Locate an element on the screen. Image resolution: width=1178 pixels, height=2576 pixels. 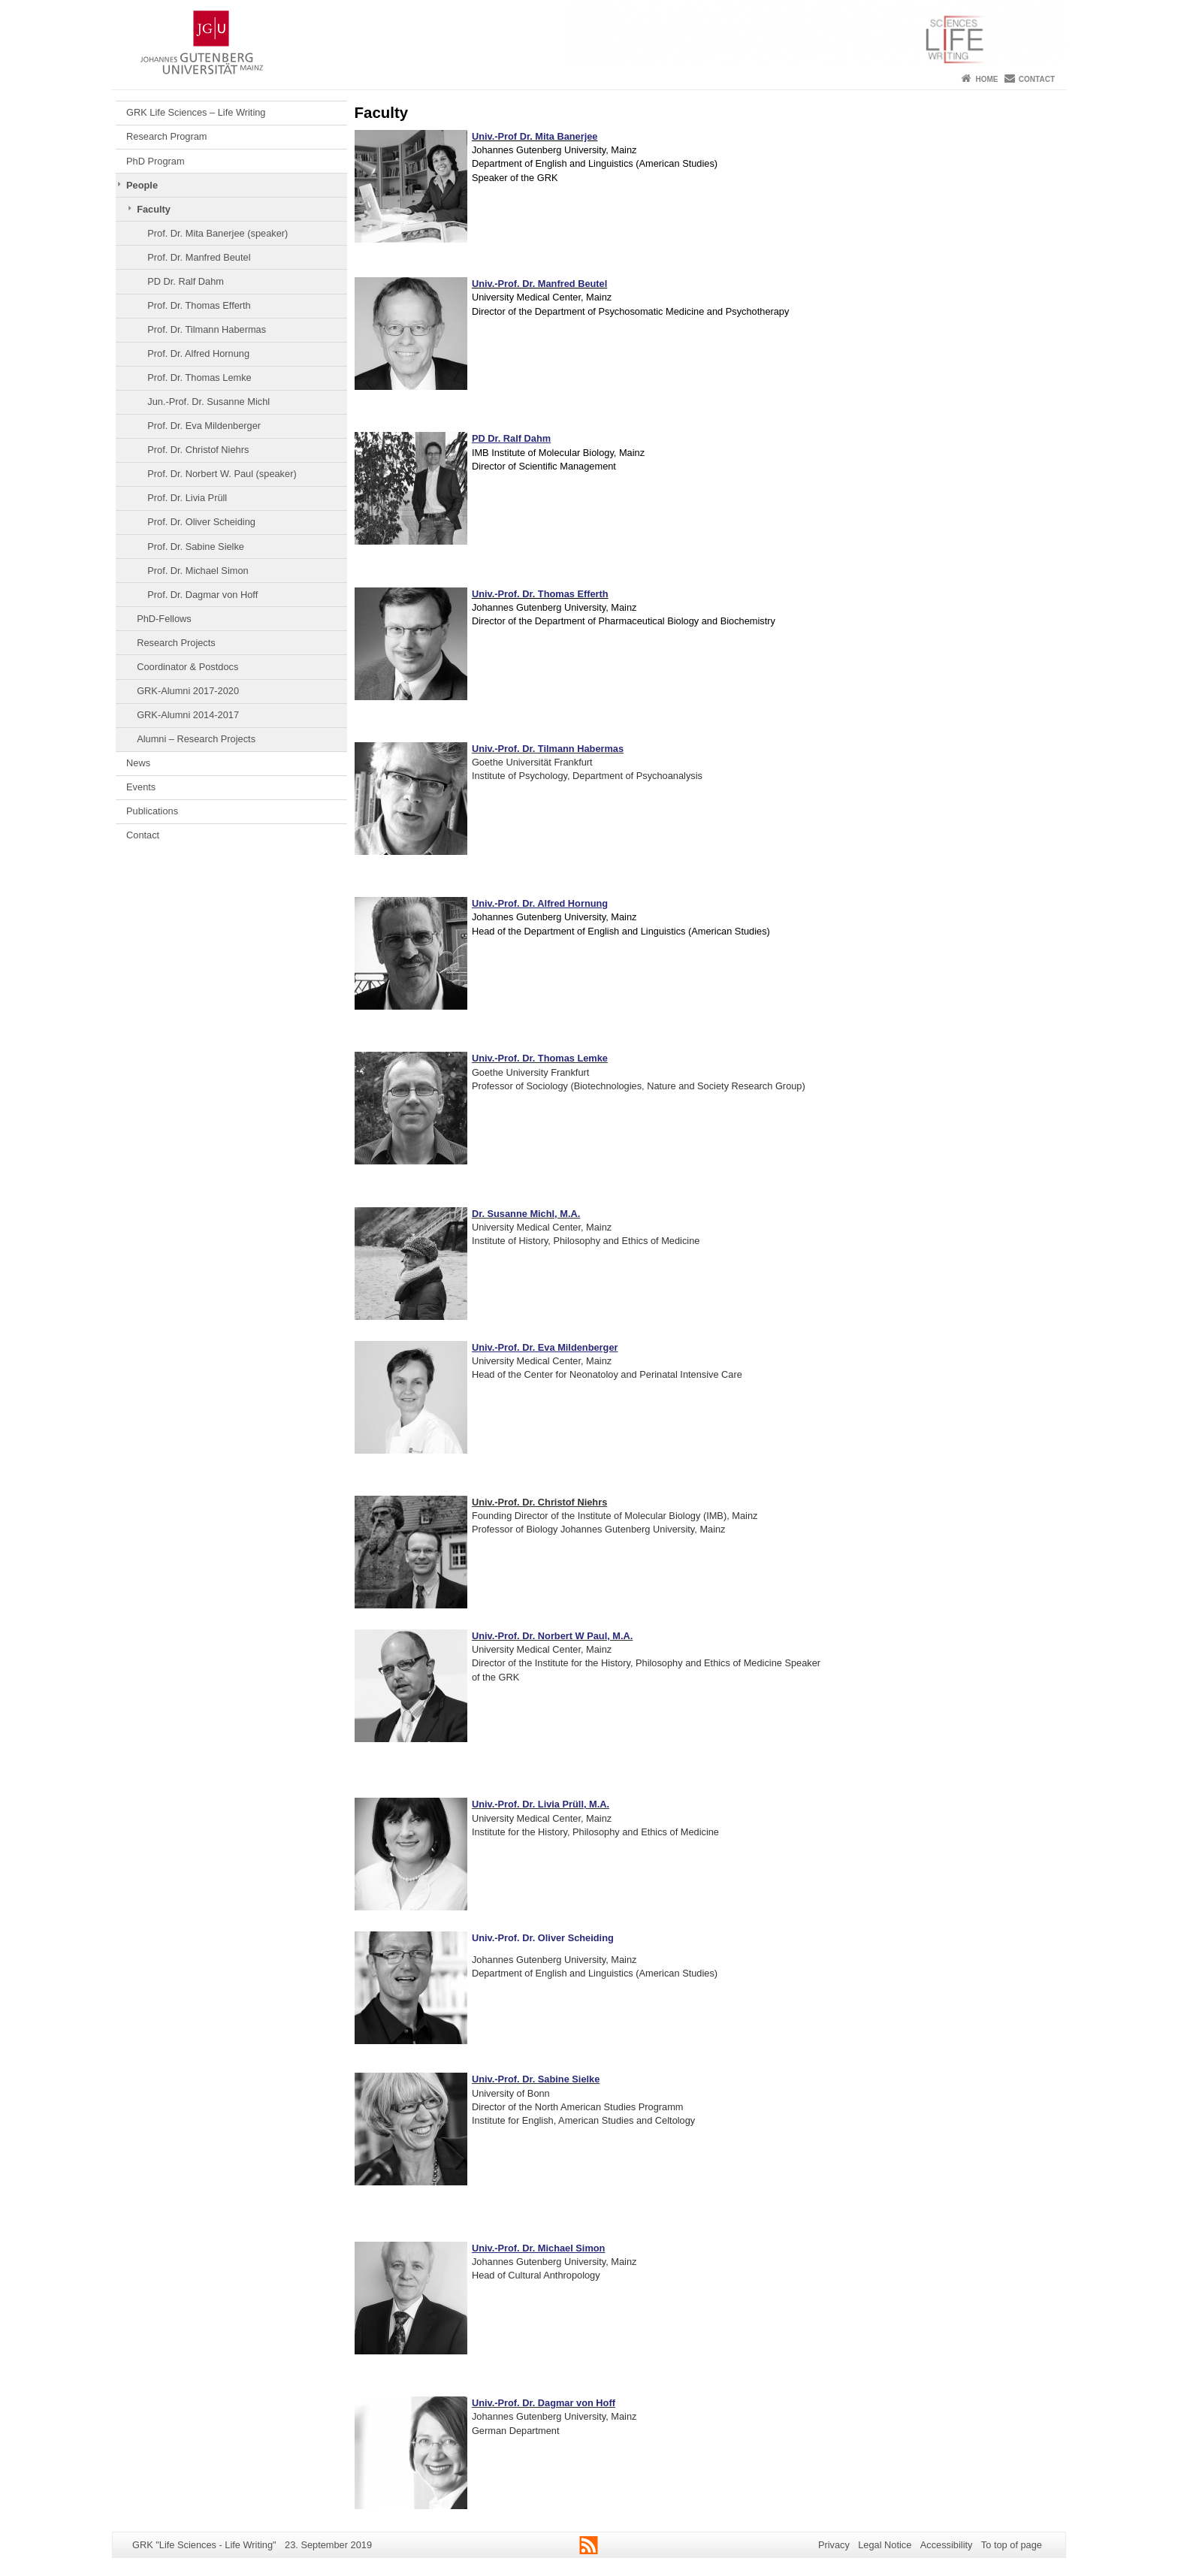
Accessibility is located at coordinates (946, 2544).